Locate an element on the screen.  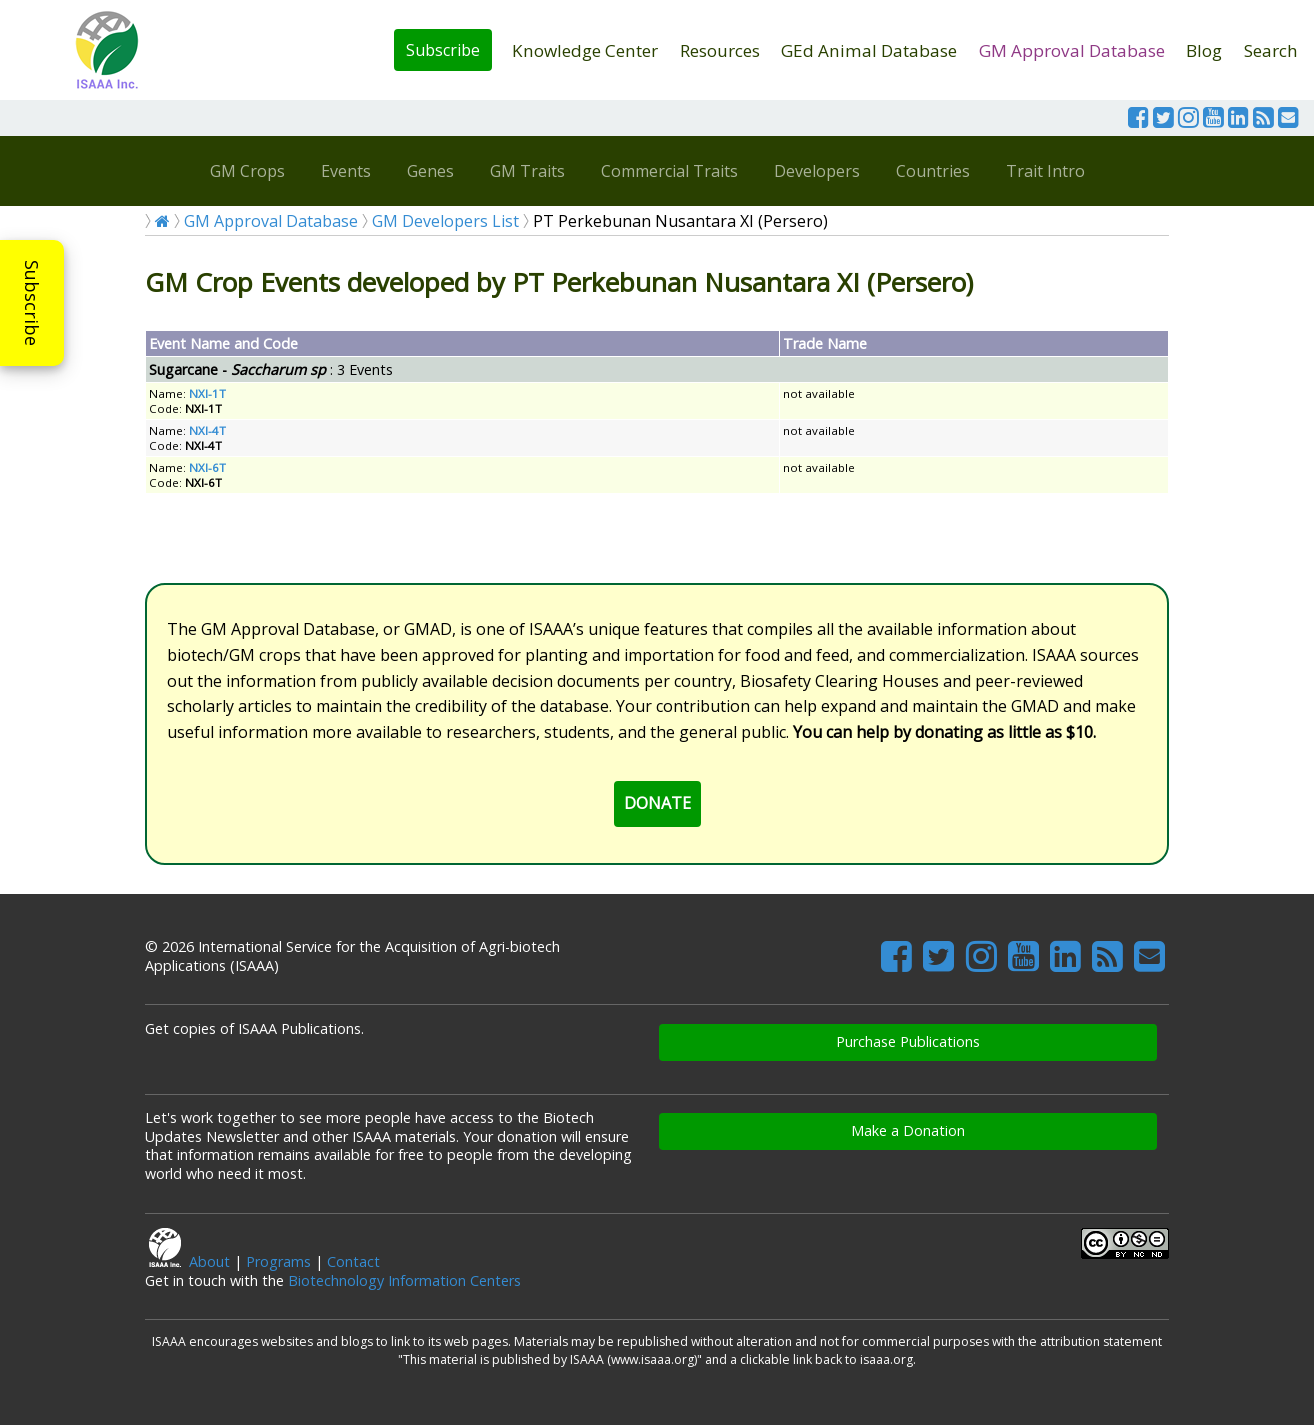
NXI-1T is located at coordinates (207, 393).